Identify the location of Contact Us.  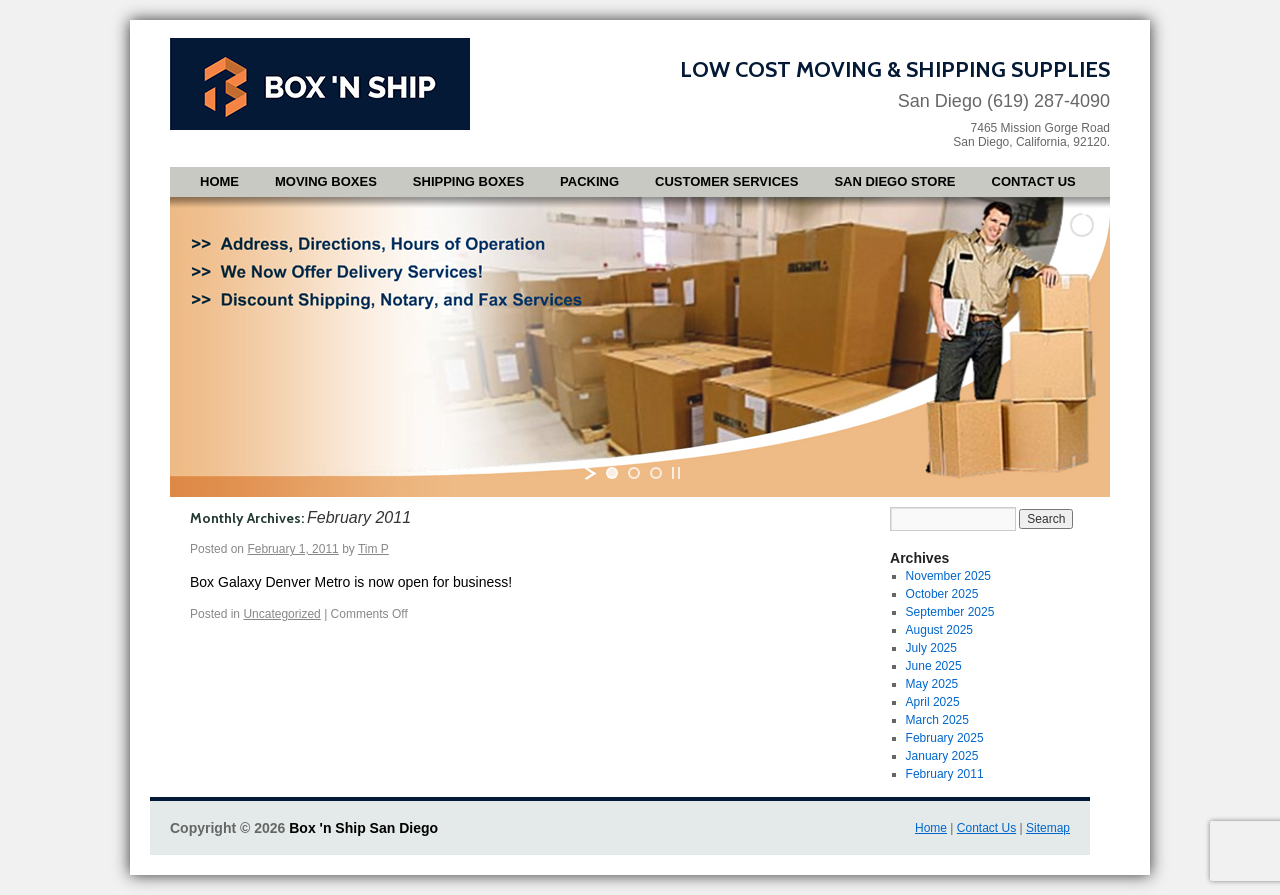
(1034, 181).